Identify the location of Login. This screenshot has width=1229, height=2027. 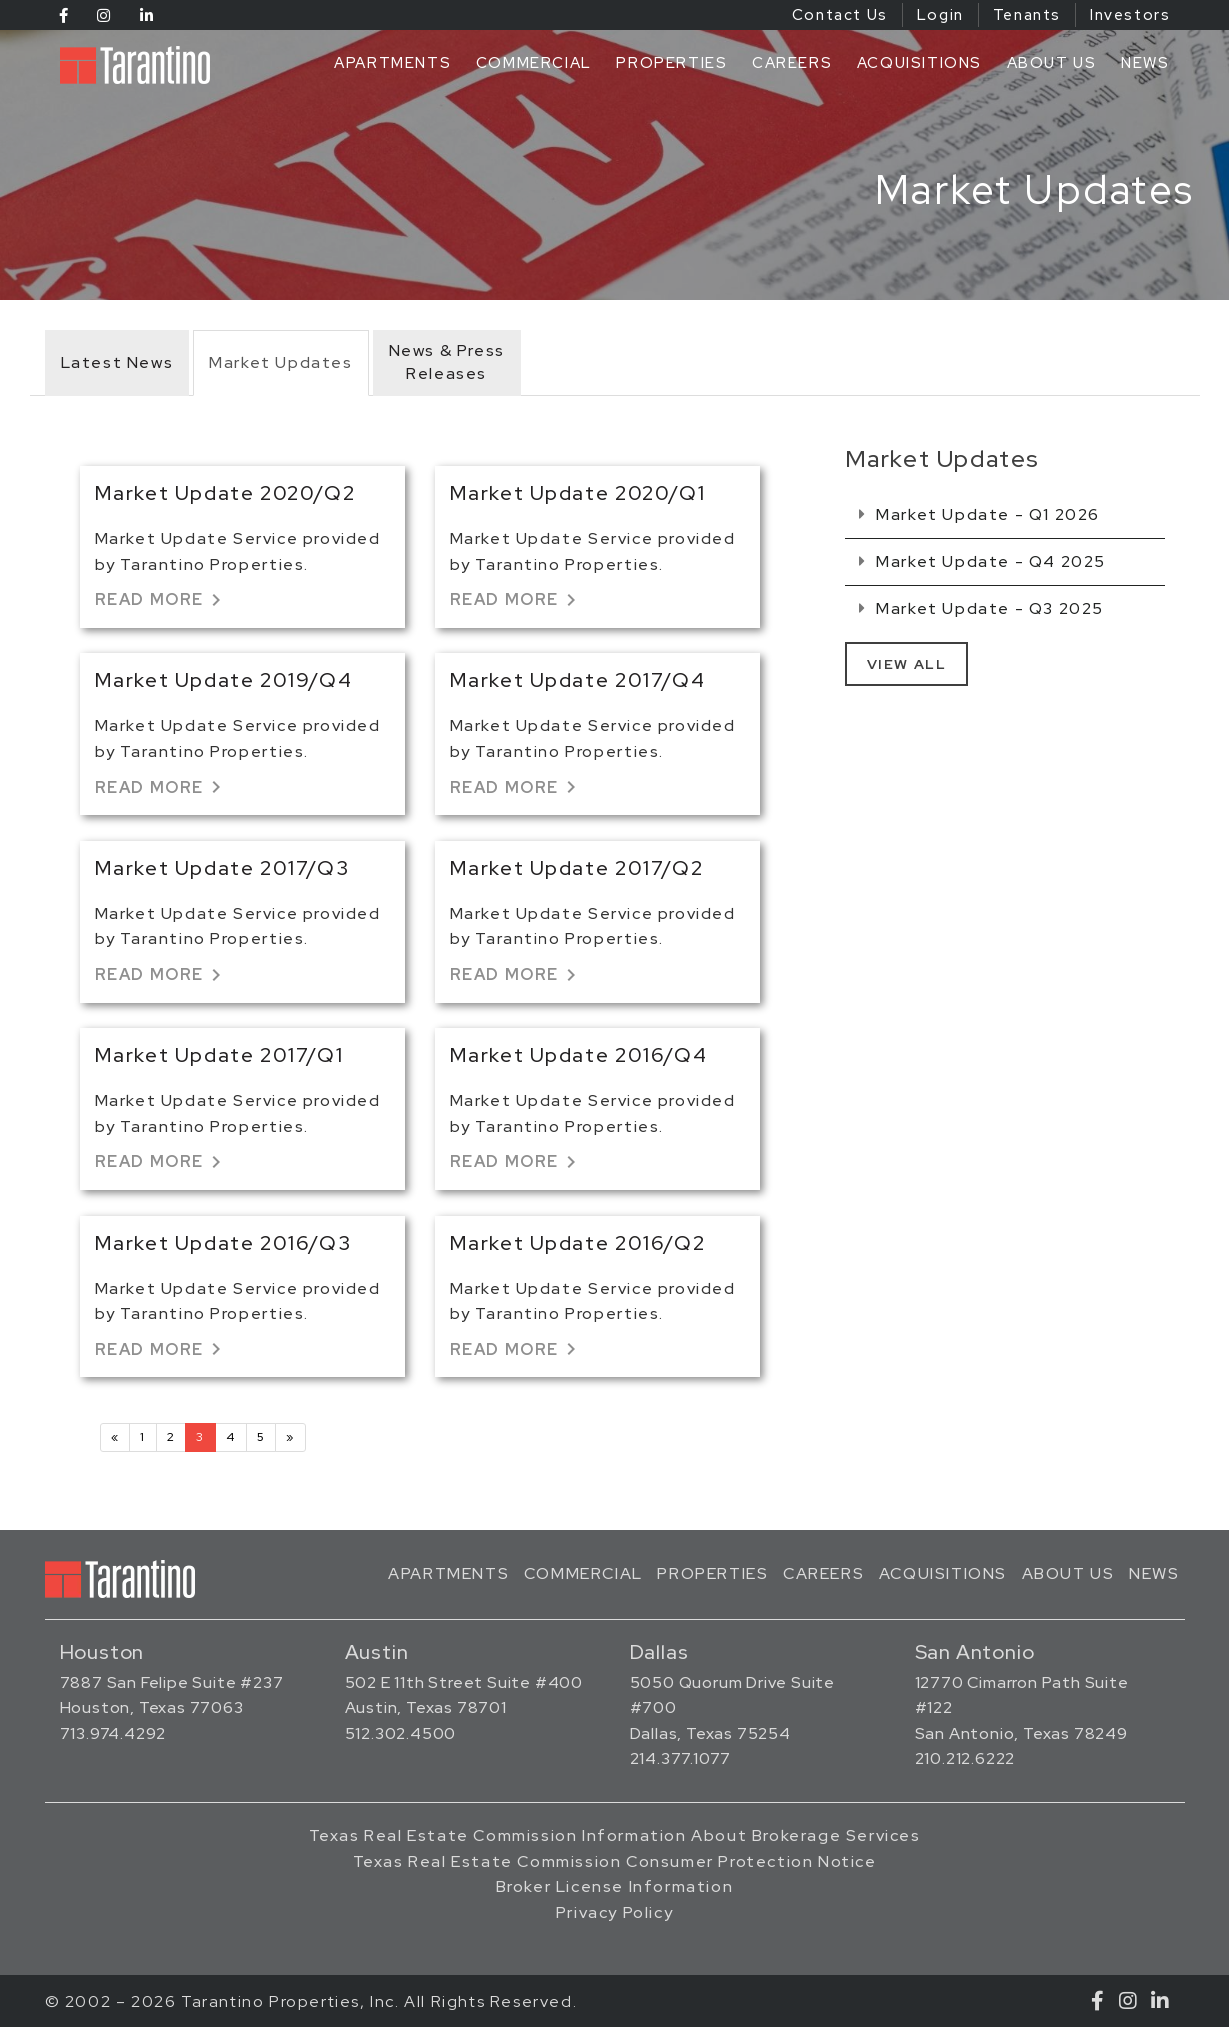
(940, 15).